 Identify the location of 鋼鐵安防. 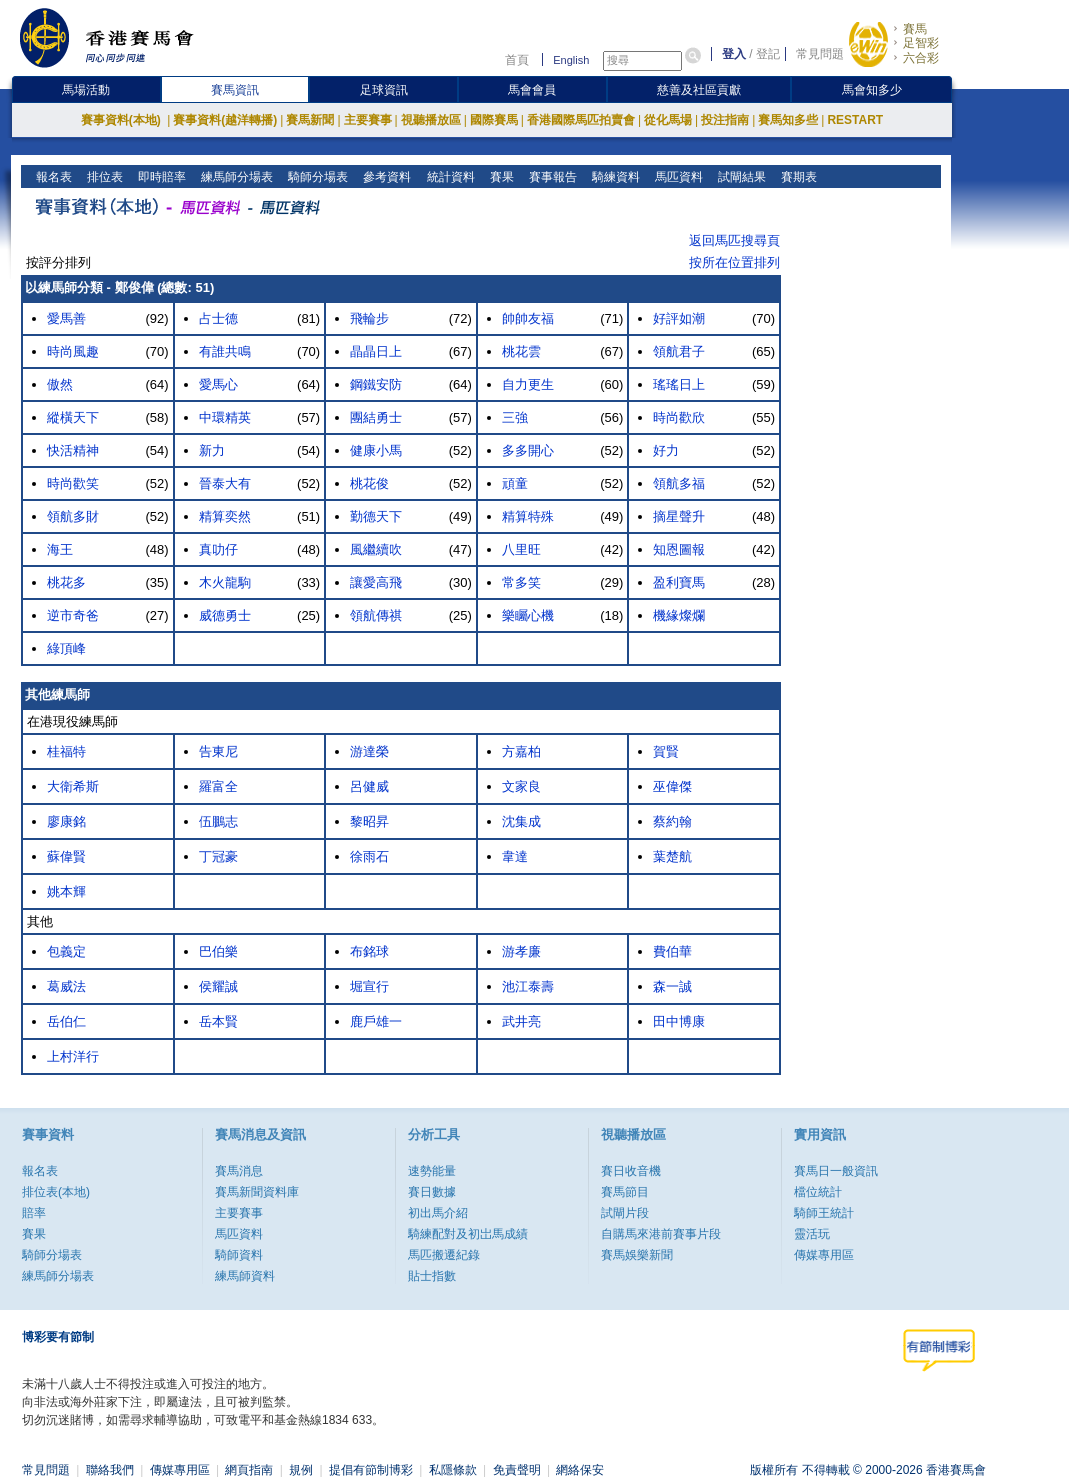
(376, 384).